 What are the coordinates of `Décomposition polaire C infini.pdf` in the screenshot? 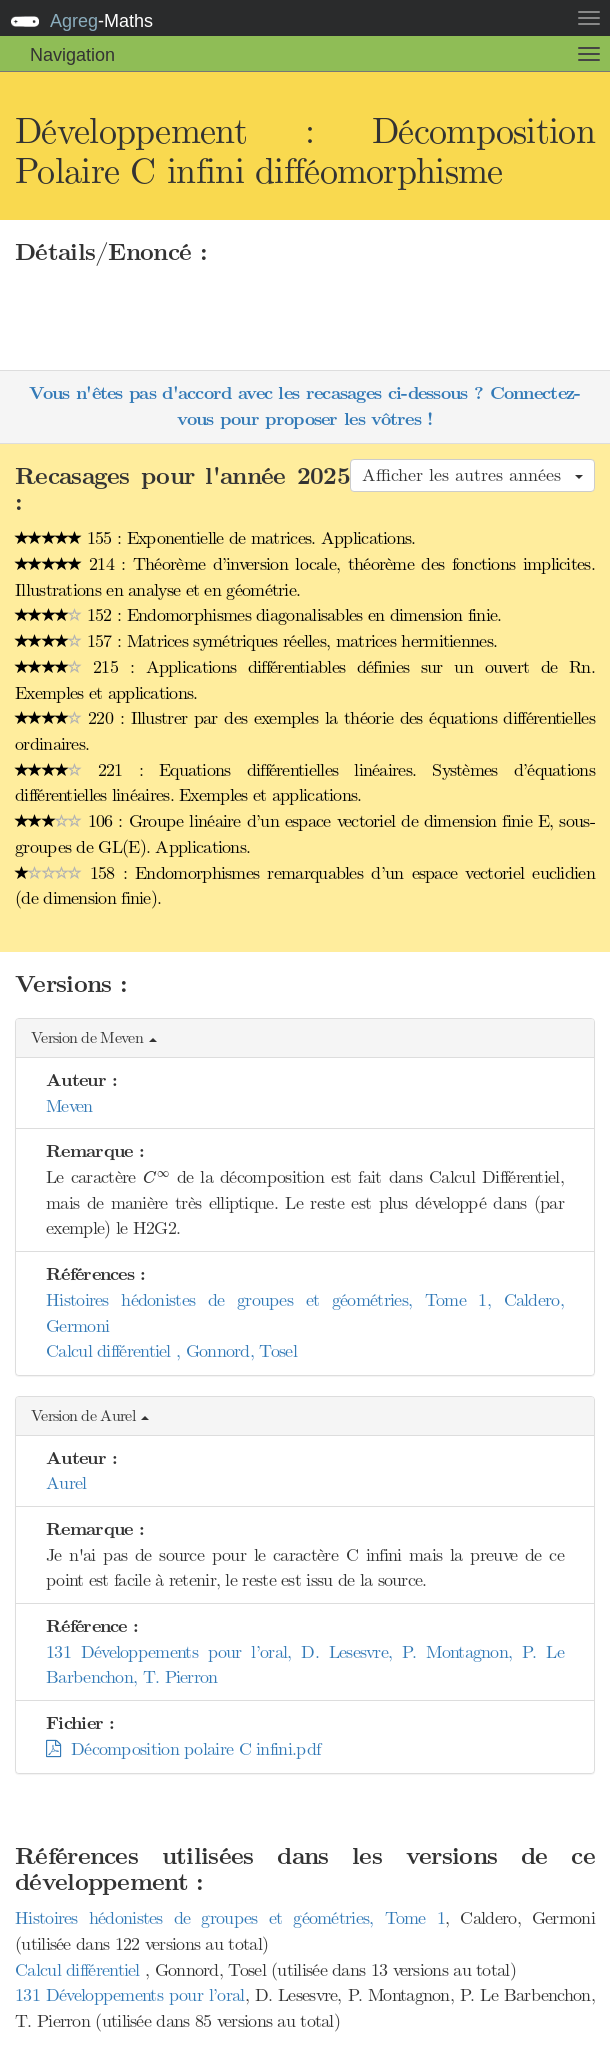 It's located at (183, 1749).